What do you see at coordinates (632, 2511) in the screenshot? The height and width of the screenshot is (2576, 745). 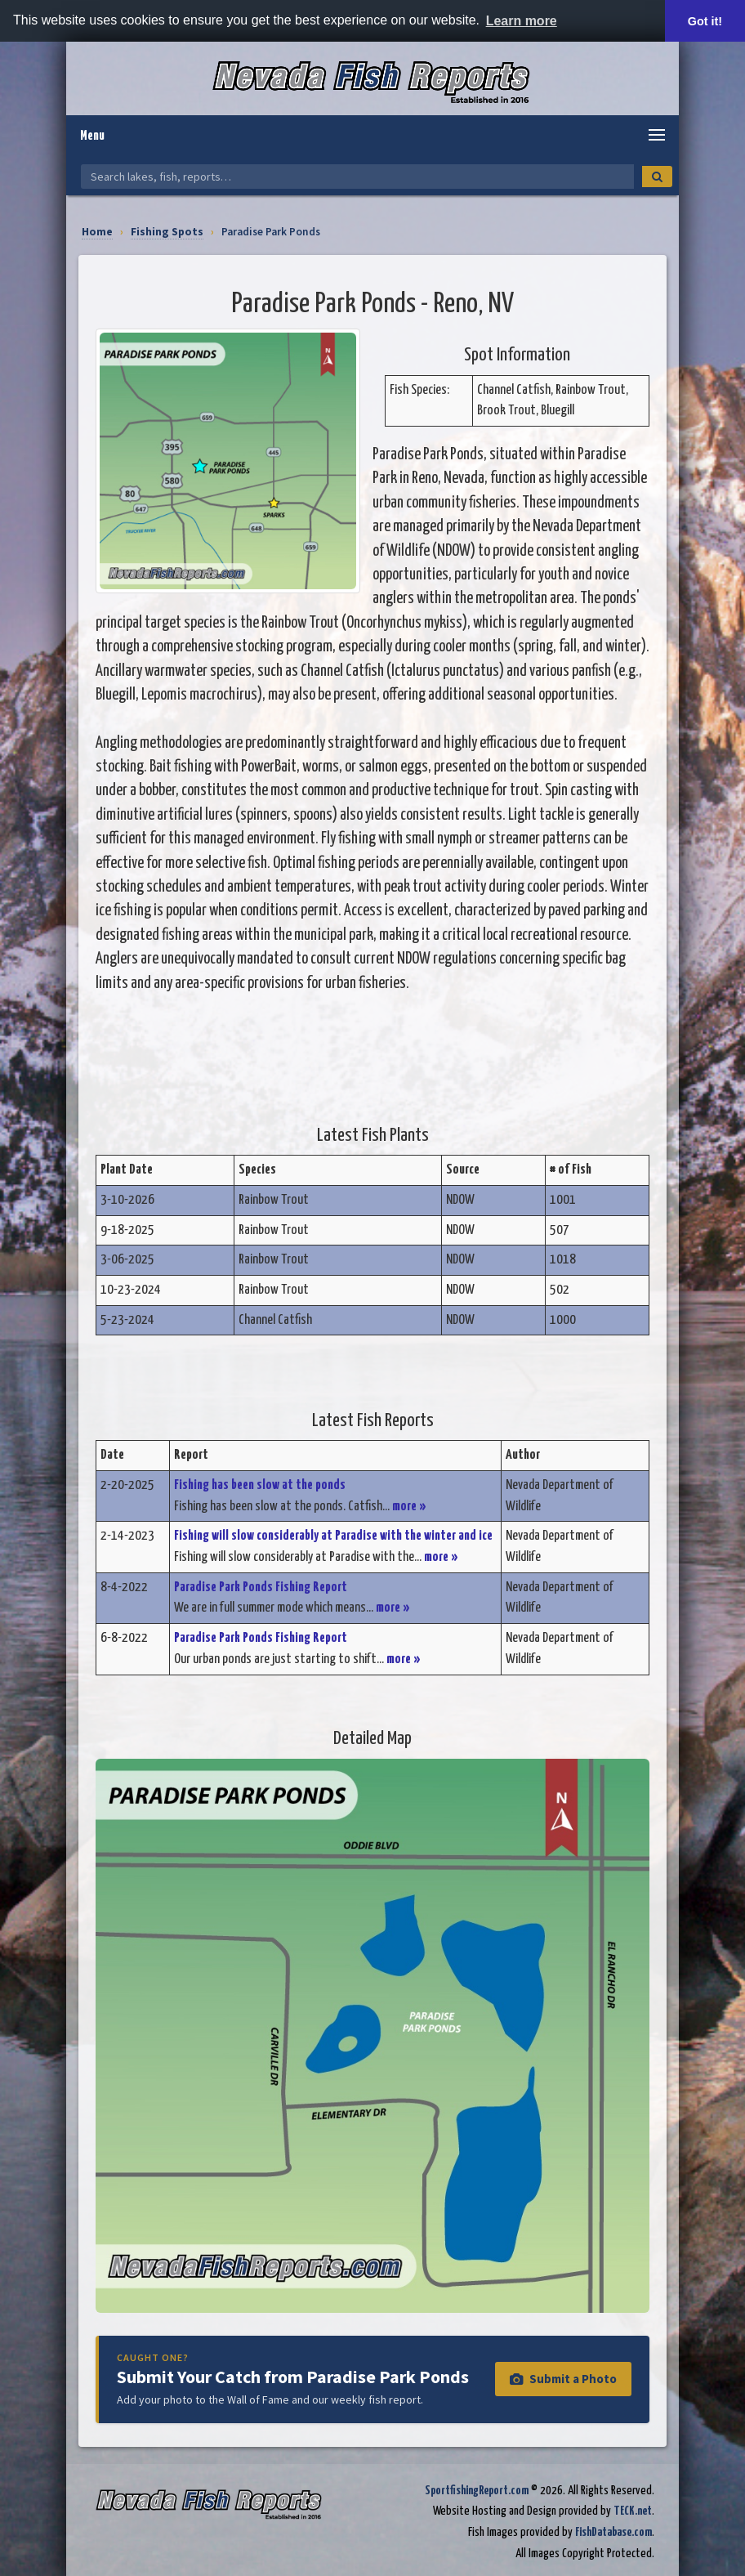 I see `TECK.net` at bounding box center [632, 2511].